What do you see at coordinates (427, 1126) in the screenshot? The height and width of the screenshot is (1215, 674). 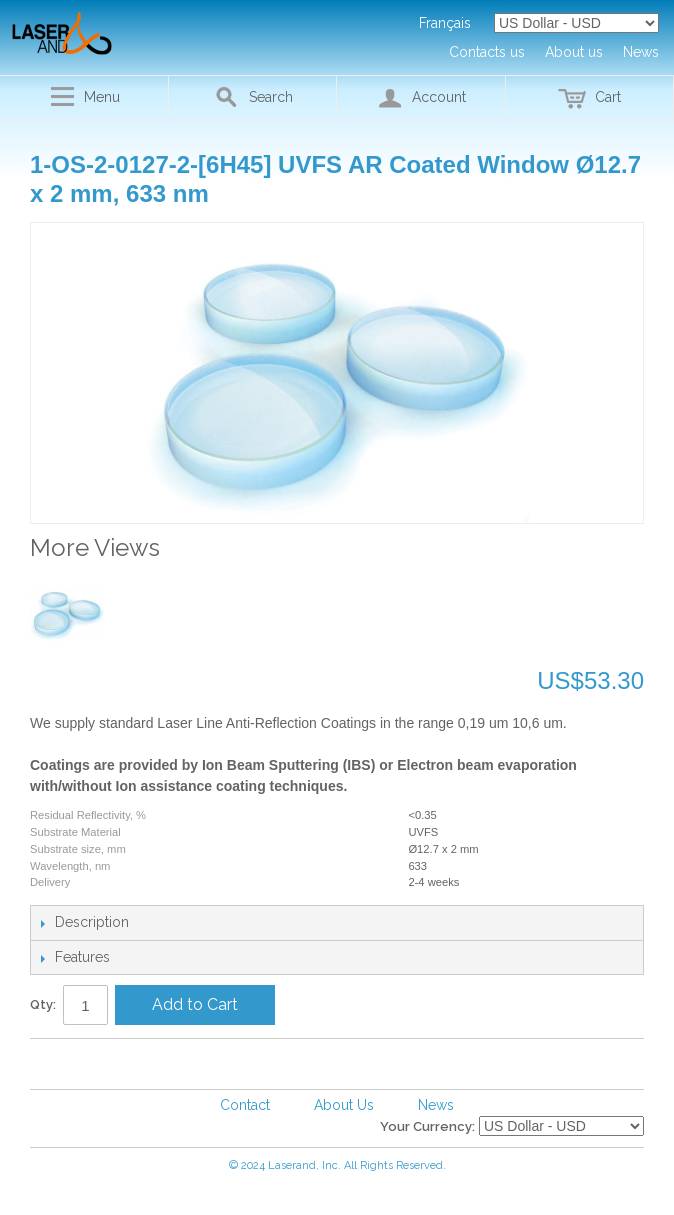 I see `Your Currency:` at bounding box center [427, 1126].